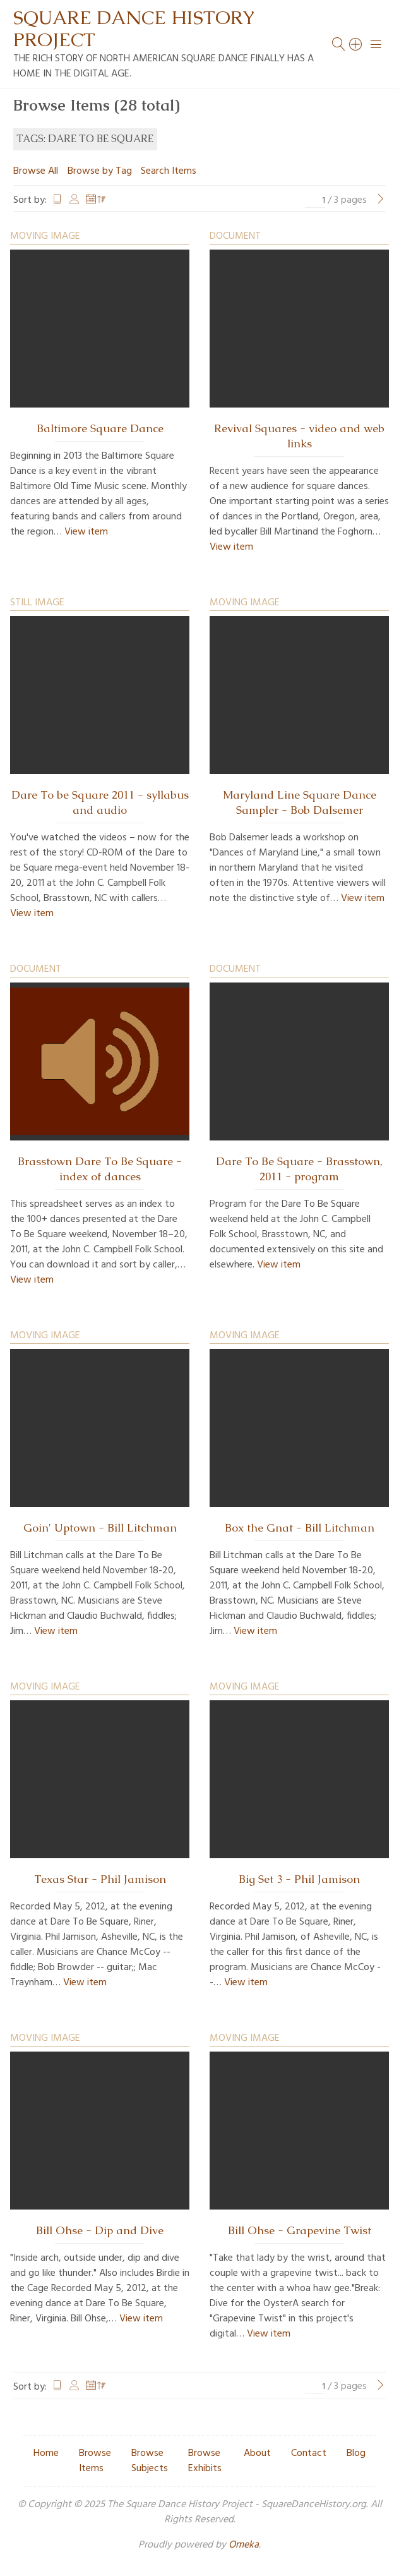 The height and width of the screenshot is (2576, 399). What do you see at coordinates (100, 2230) in the screenshot?
I see `Bill Ohse - Dip and Dive` at bounding box center [100, 2230].